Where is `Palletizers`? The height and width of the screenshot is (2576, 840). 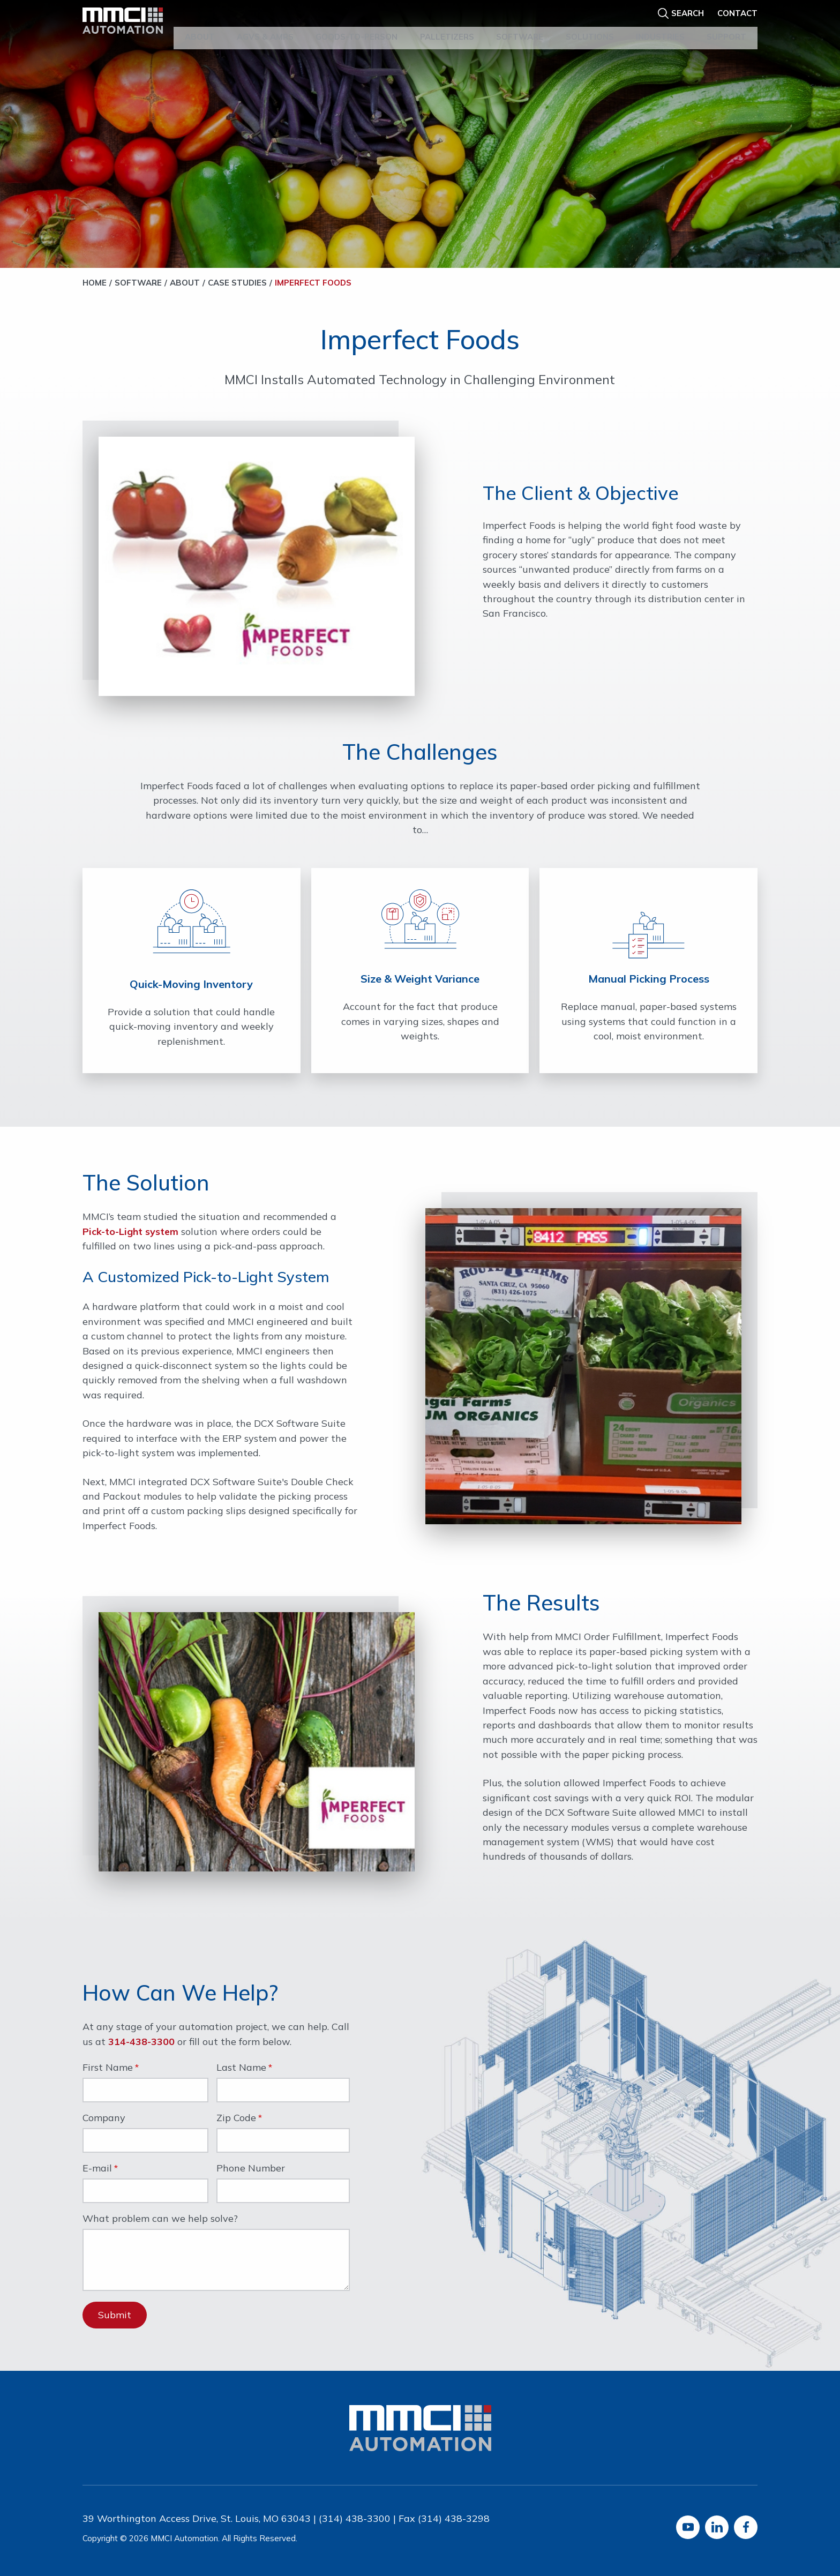 Palletizers is located at coordinates (447, 26).